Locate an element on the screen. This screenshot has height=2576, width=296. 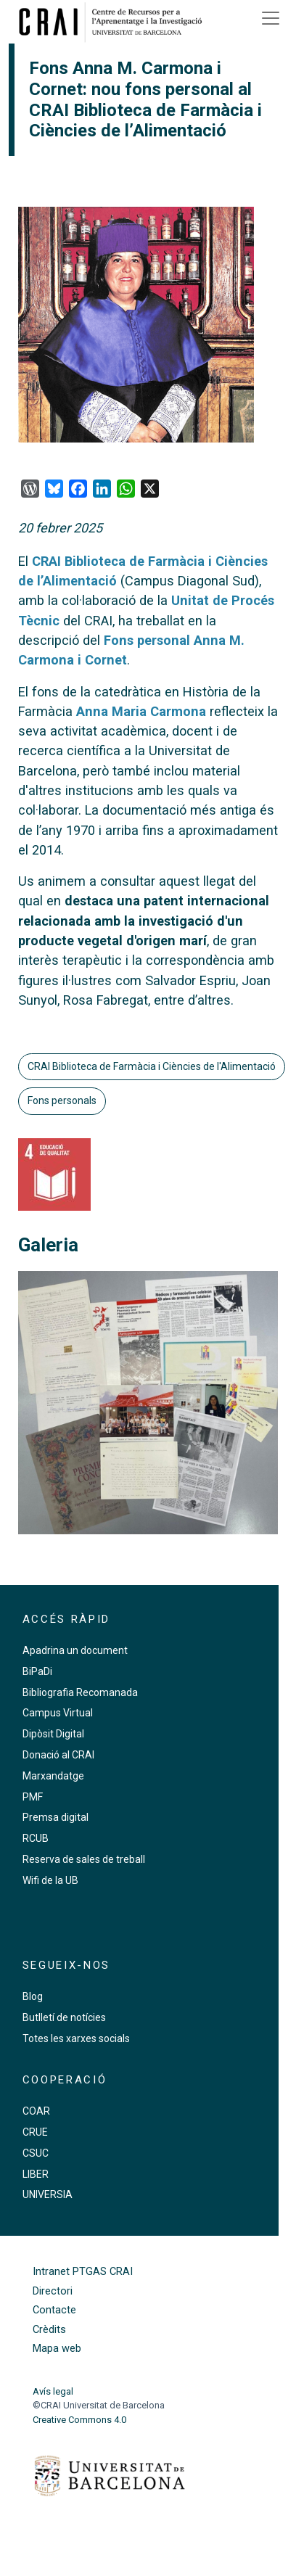
Anna Maria Carmona is located at coordinates (141, 711).